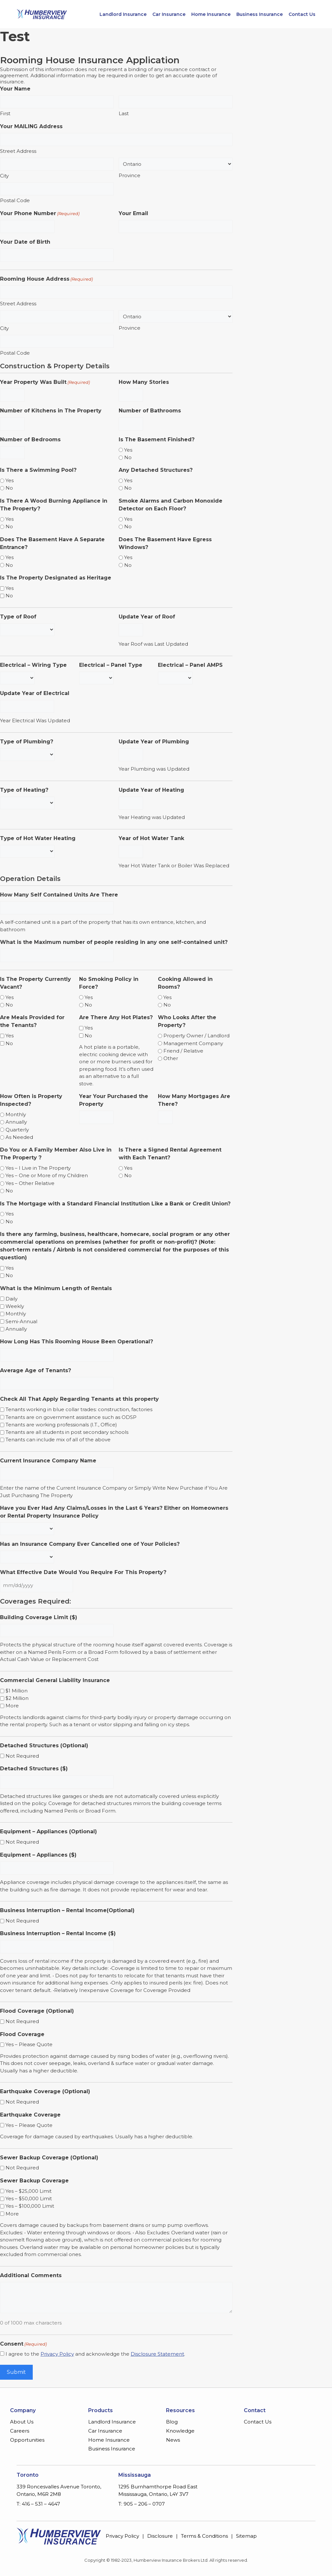 The image size is (332, 2576). I want to click on Weekly, so click(15, 1306).